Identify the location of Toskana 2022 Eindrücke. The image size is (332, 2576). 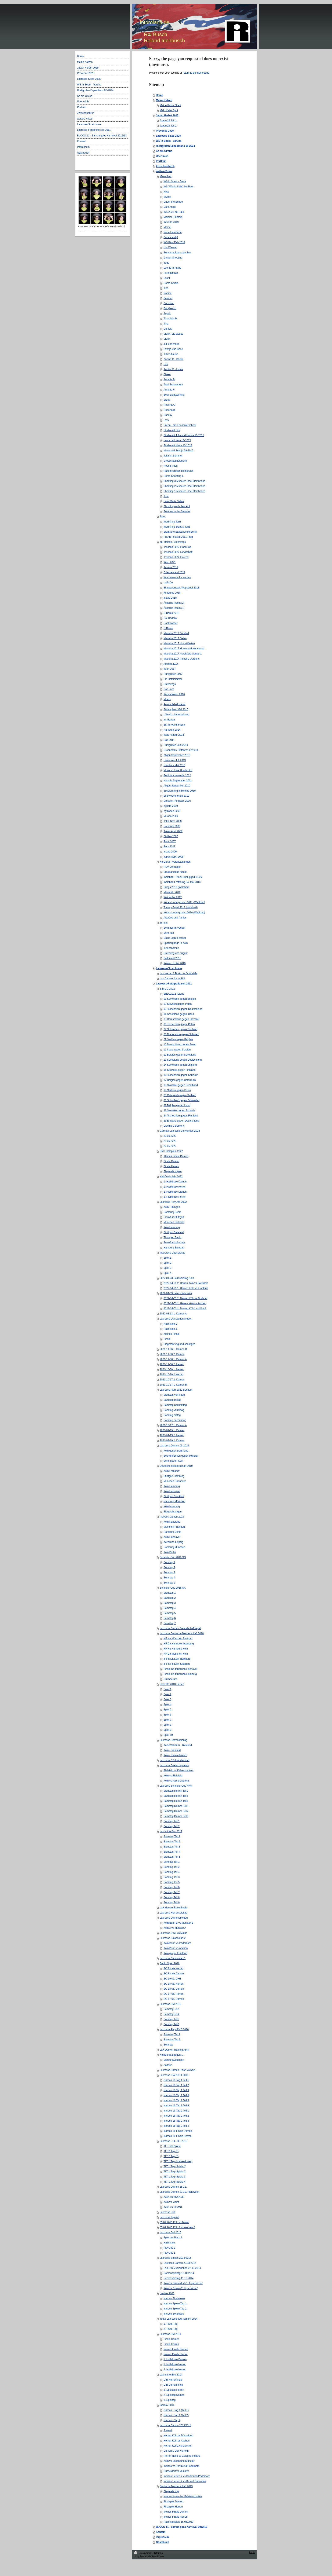
(177, 547).